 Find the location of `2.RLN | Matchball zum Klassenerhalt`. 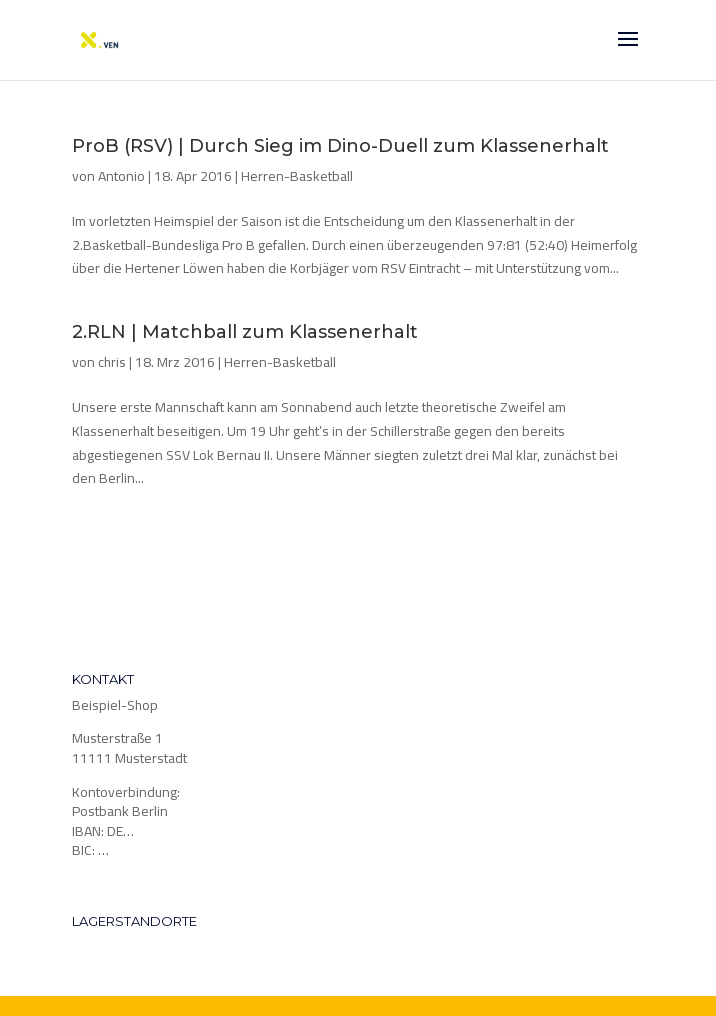

2.RLN | Matchball zum Klassenerhalt is located at coordinates (245, 332).